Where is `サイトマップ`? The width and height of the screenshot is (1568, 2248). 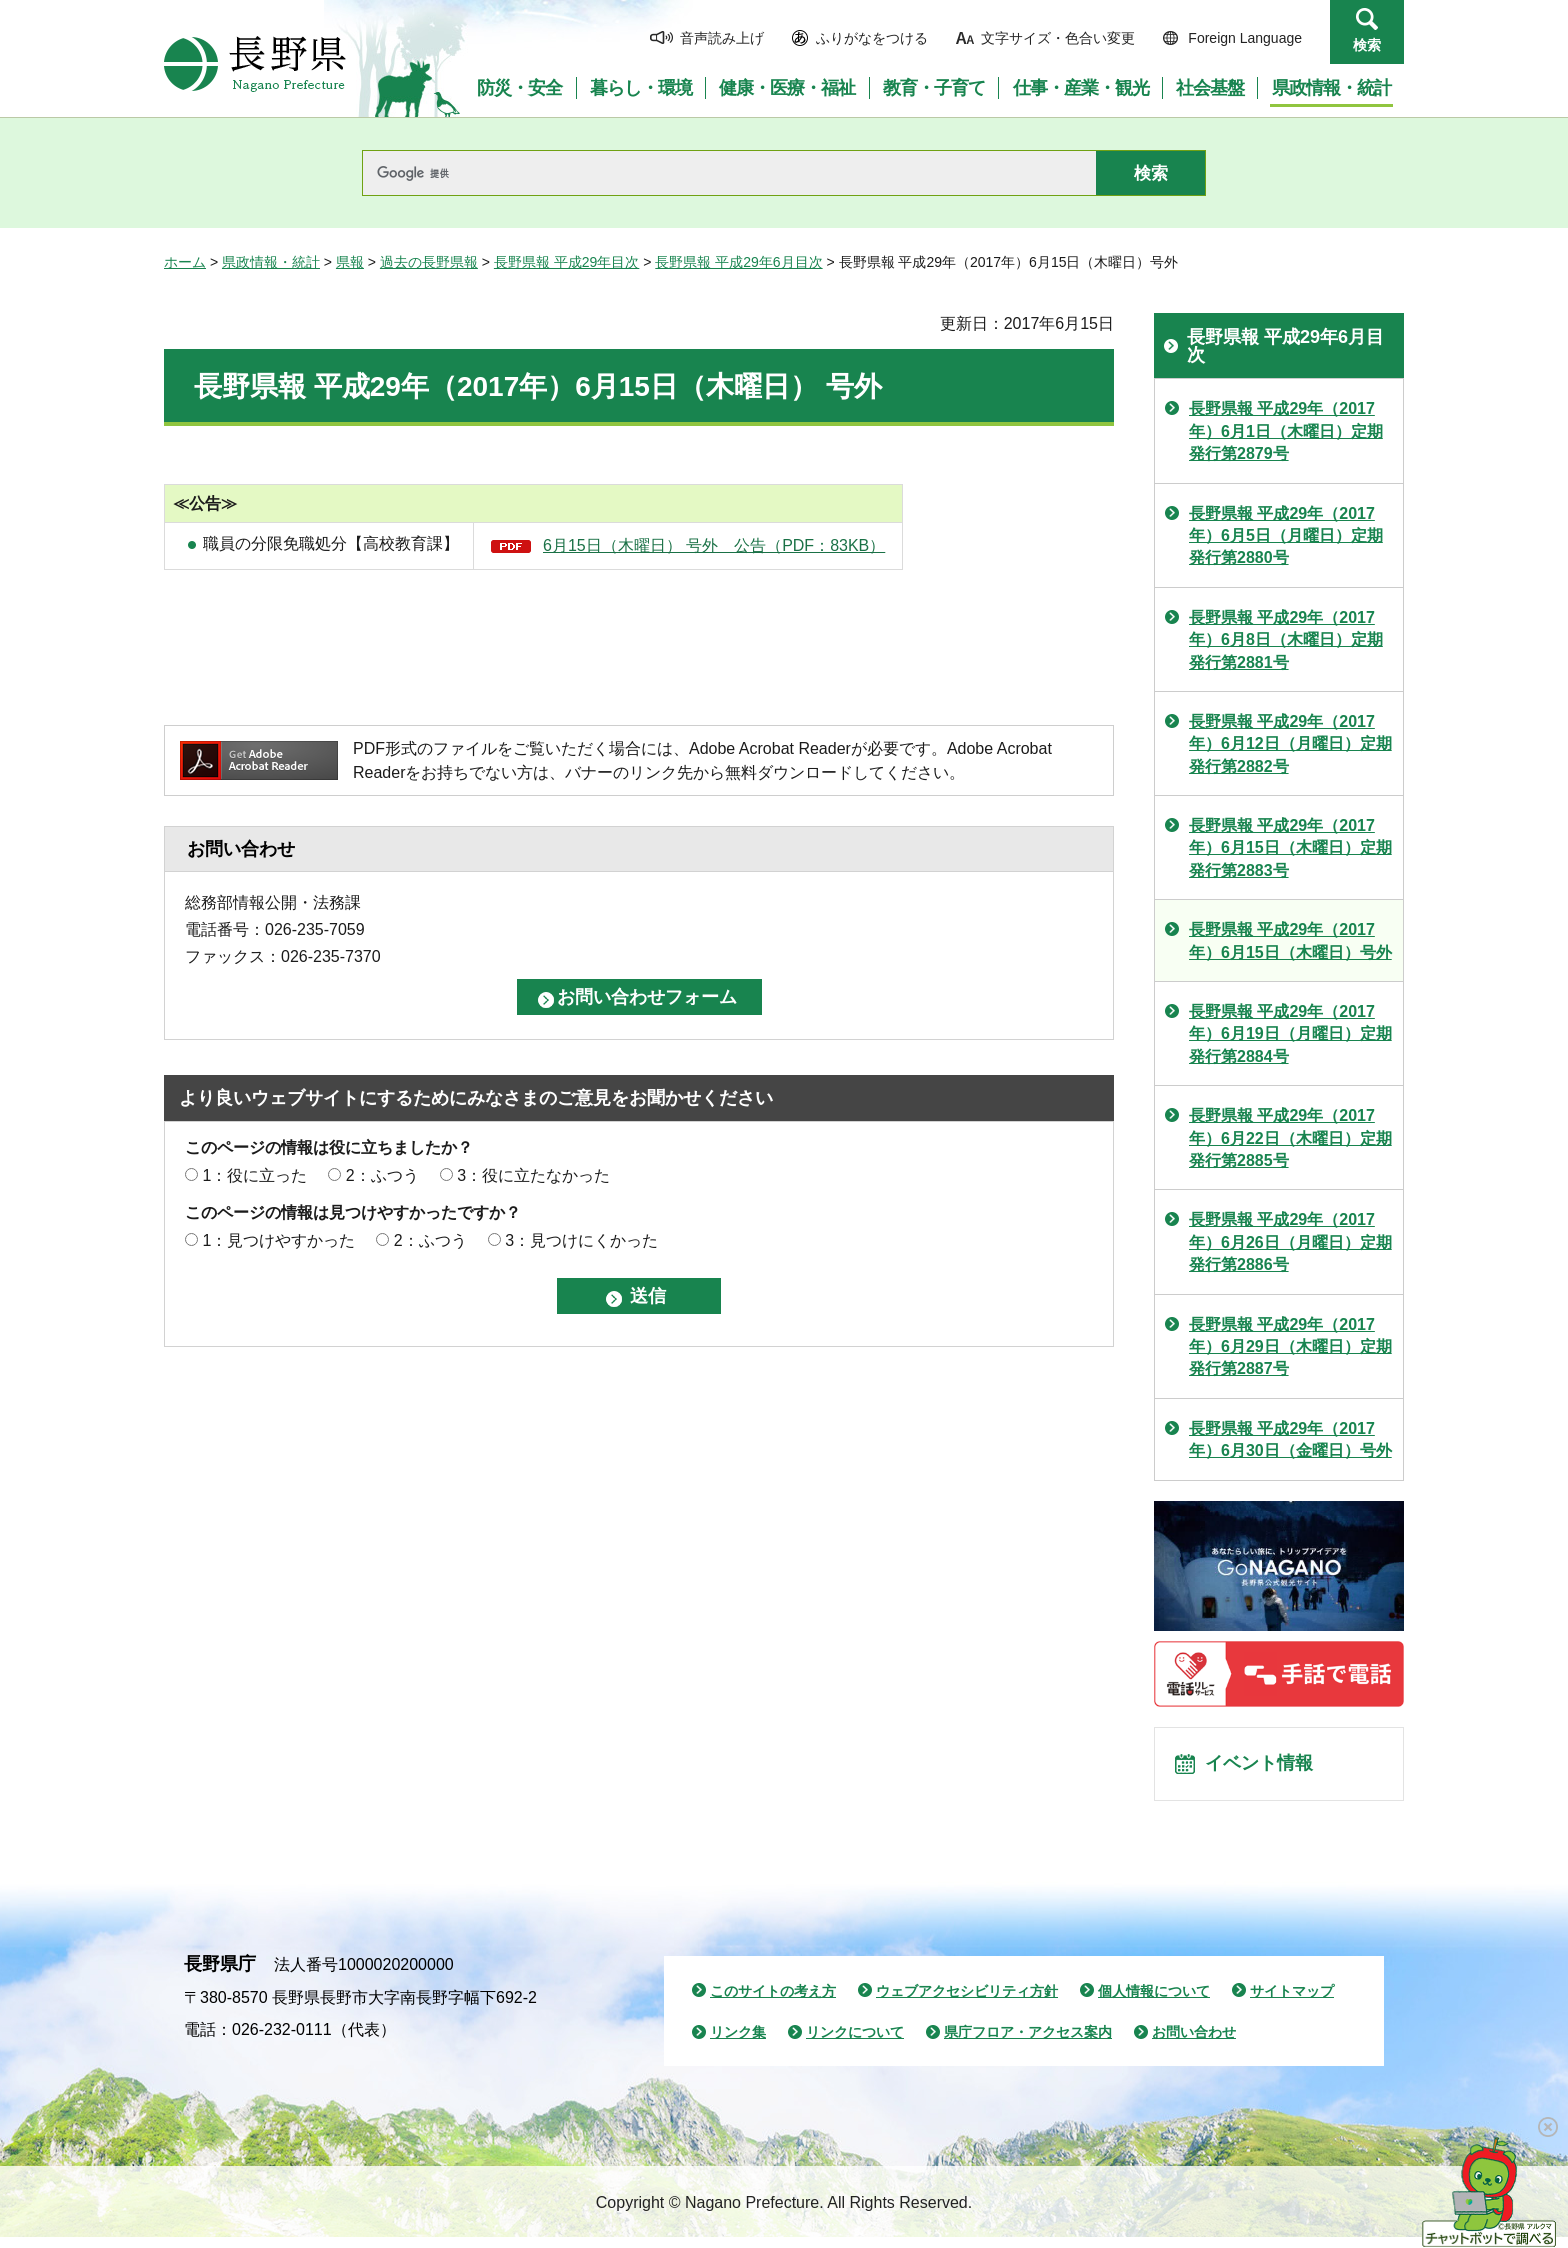 サイトマップ is located at coordinates (1292, 2001).